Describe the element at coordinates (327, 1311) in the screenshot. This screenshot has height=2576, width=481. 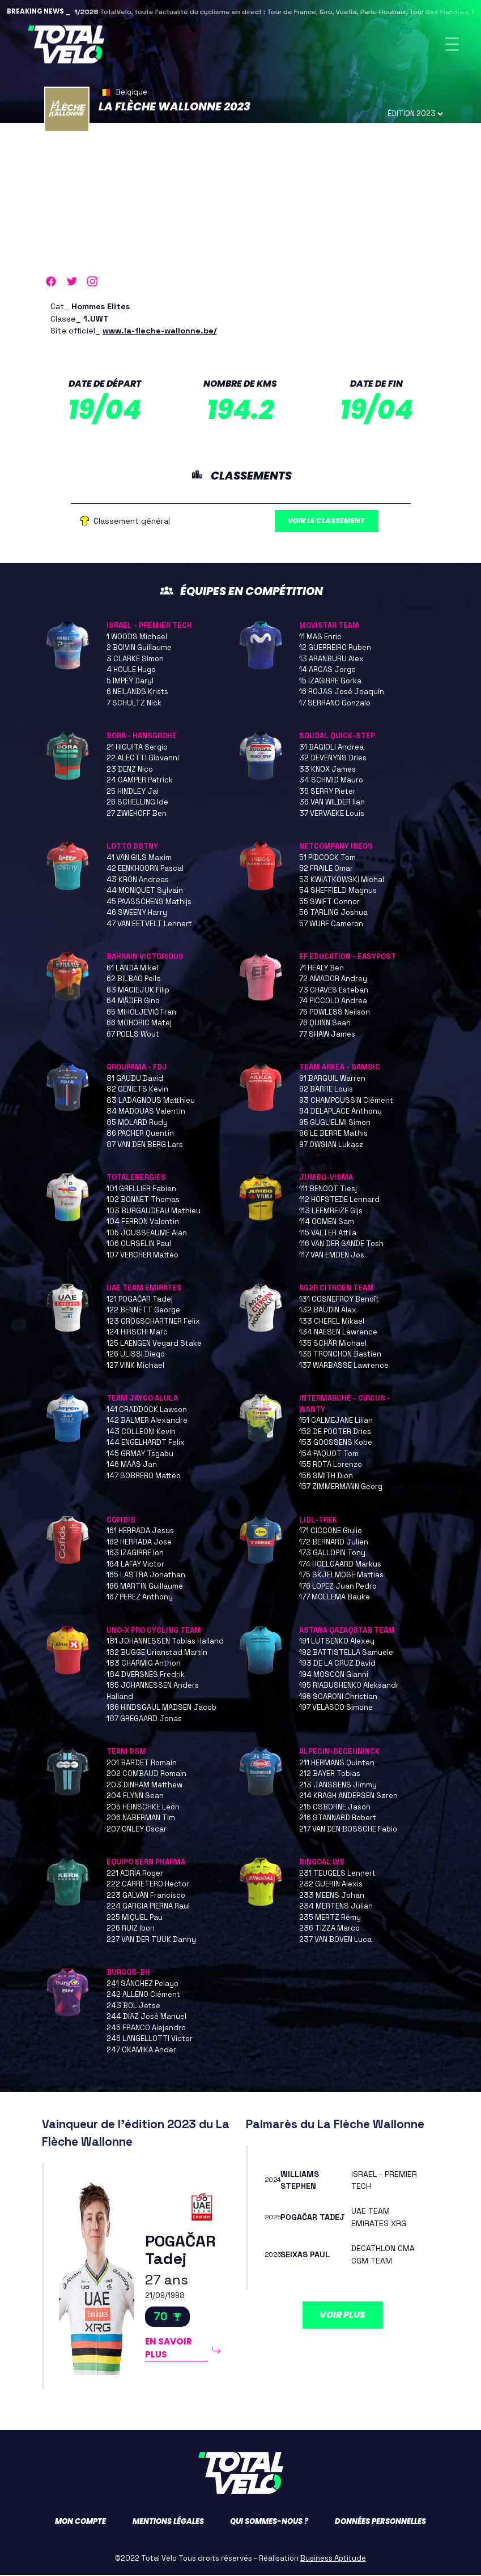
I see `132 BAUDIN Alex` at that location.